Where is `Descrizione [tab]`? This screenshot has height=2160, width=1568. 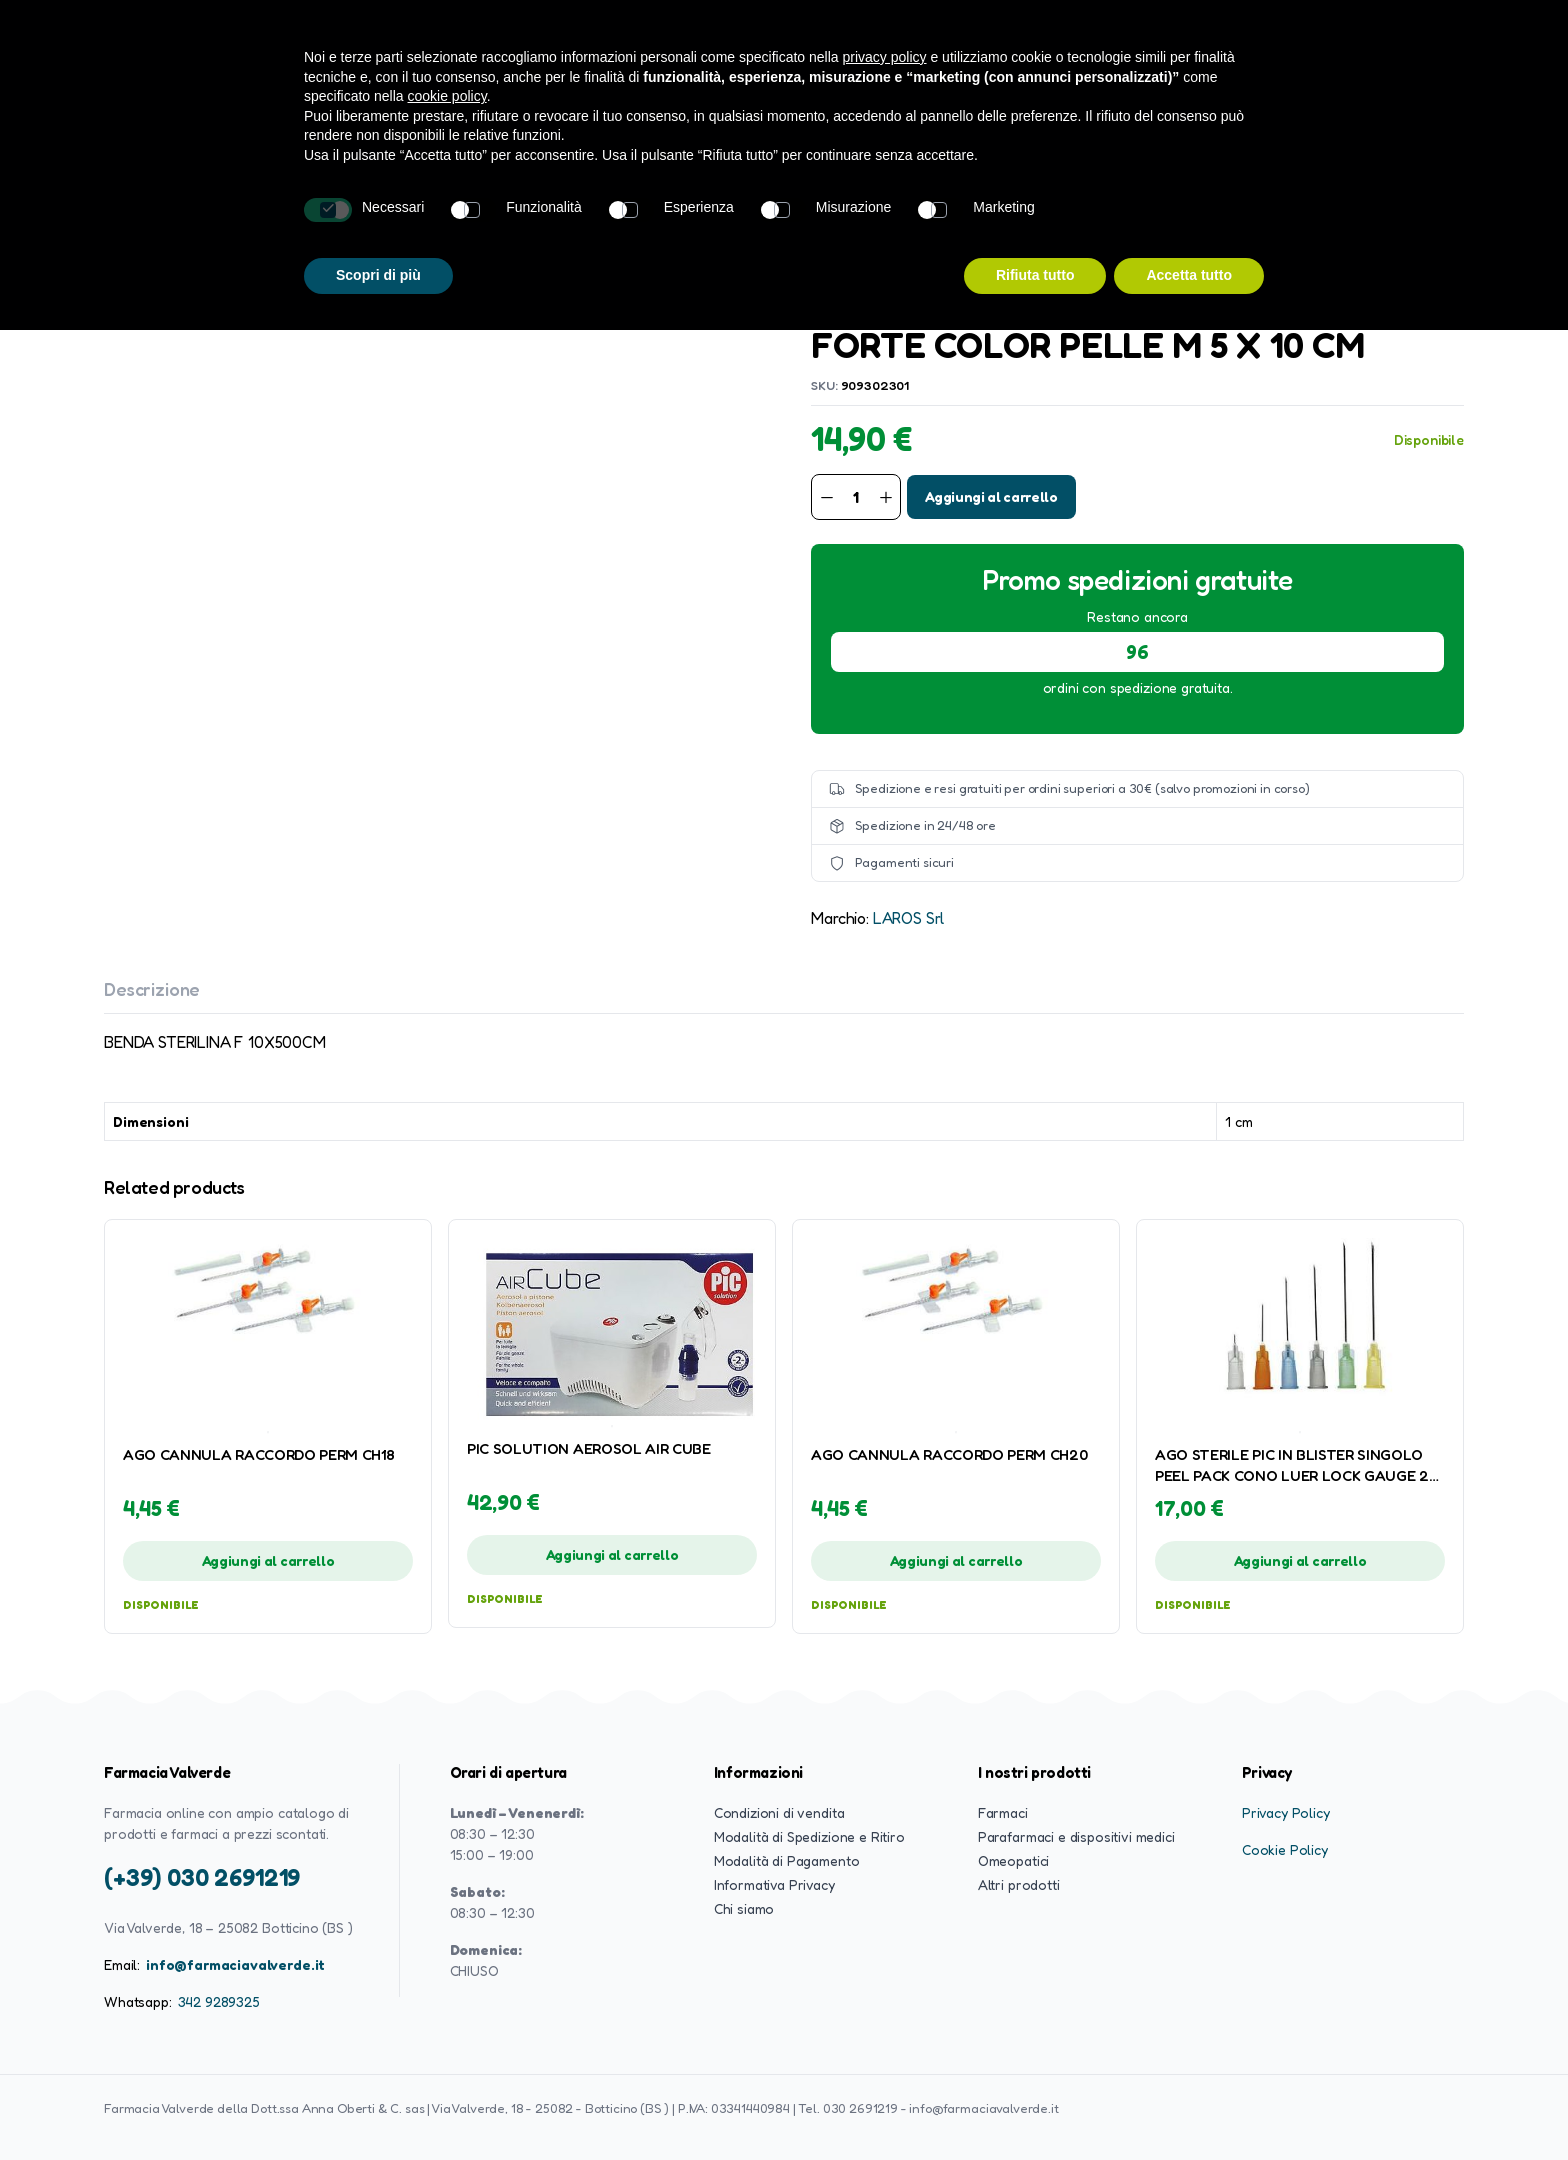
Descrizione [tab] is located at coordinates (152, 989).